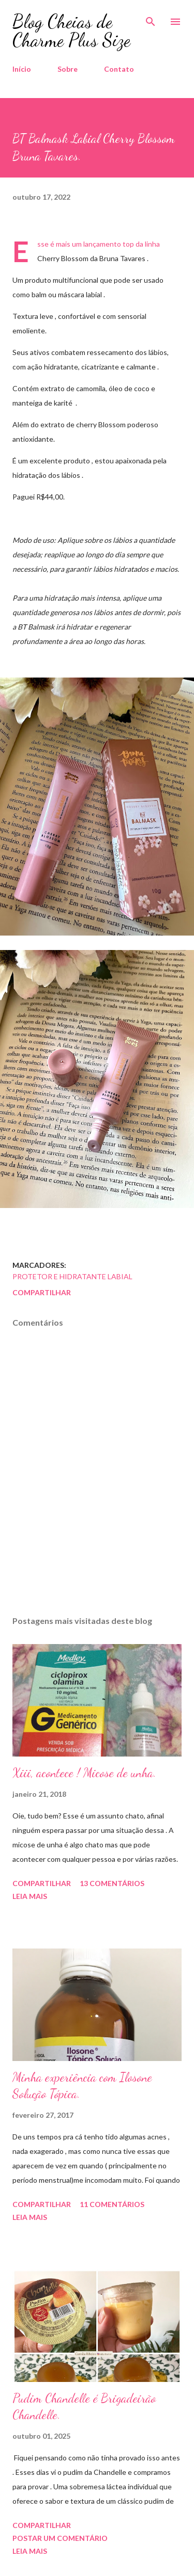 The width and height of the screenshot is (194, 2576). Describe the element at coordinates (72, 1276) in the screenshot. I see `Protetor e Hidratante Labial` at that location.